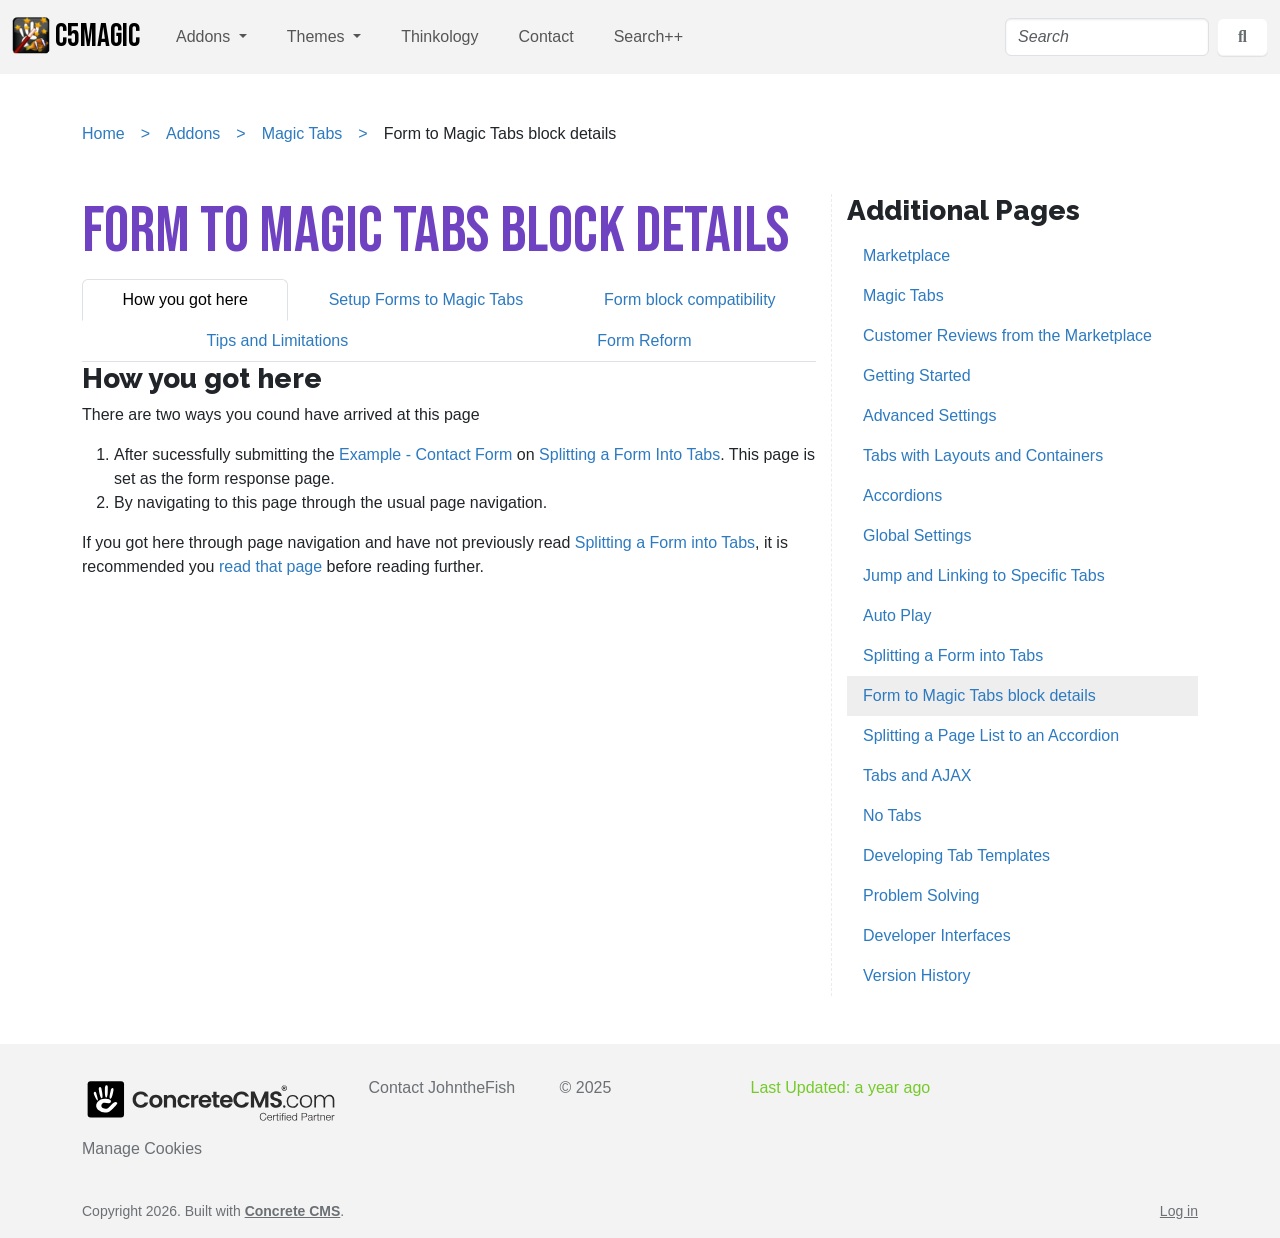 The width and height of the screenshot is (1280, 1238). What do you see at coordinates (1179, 1211) in the screenshot?
I see `Log in` at bounding box center [1179, 1211].